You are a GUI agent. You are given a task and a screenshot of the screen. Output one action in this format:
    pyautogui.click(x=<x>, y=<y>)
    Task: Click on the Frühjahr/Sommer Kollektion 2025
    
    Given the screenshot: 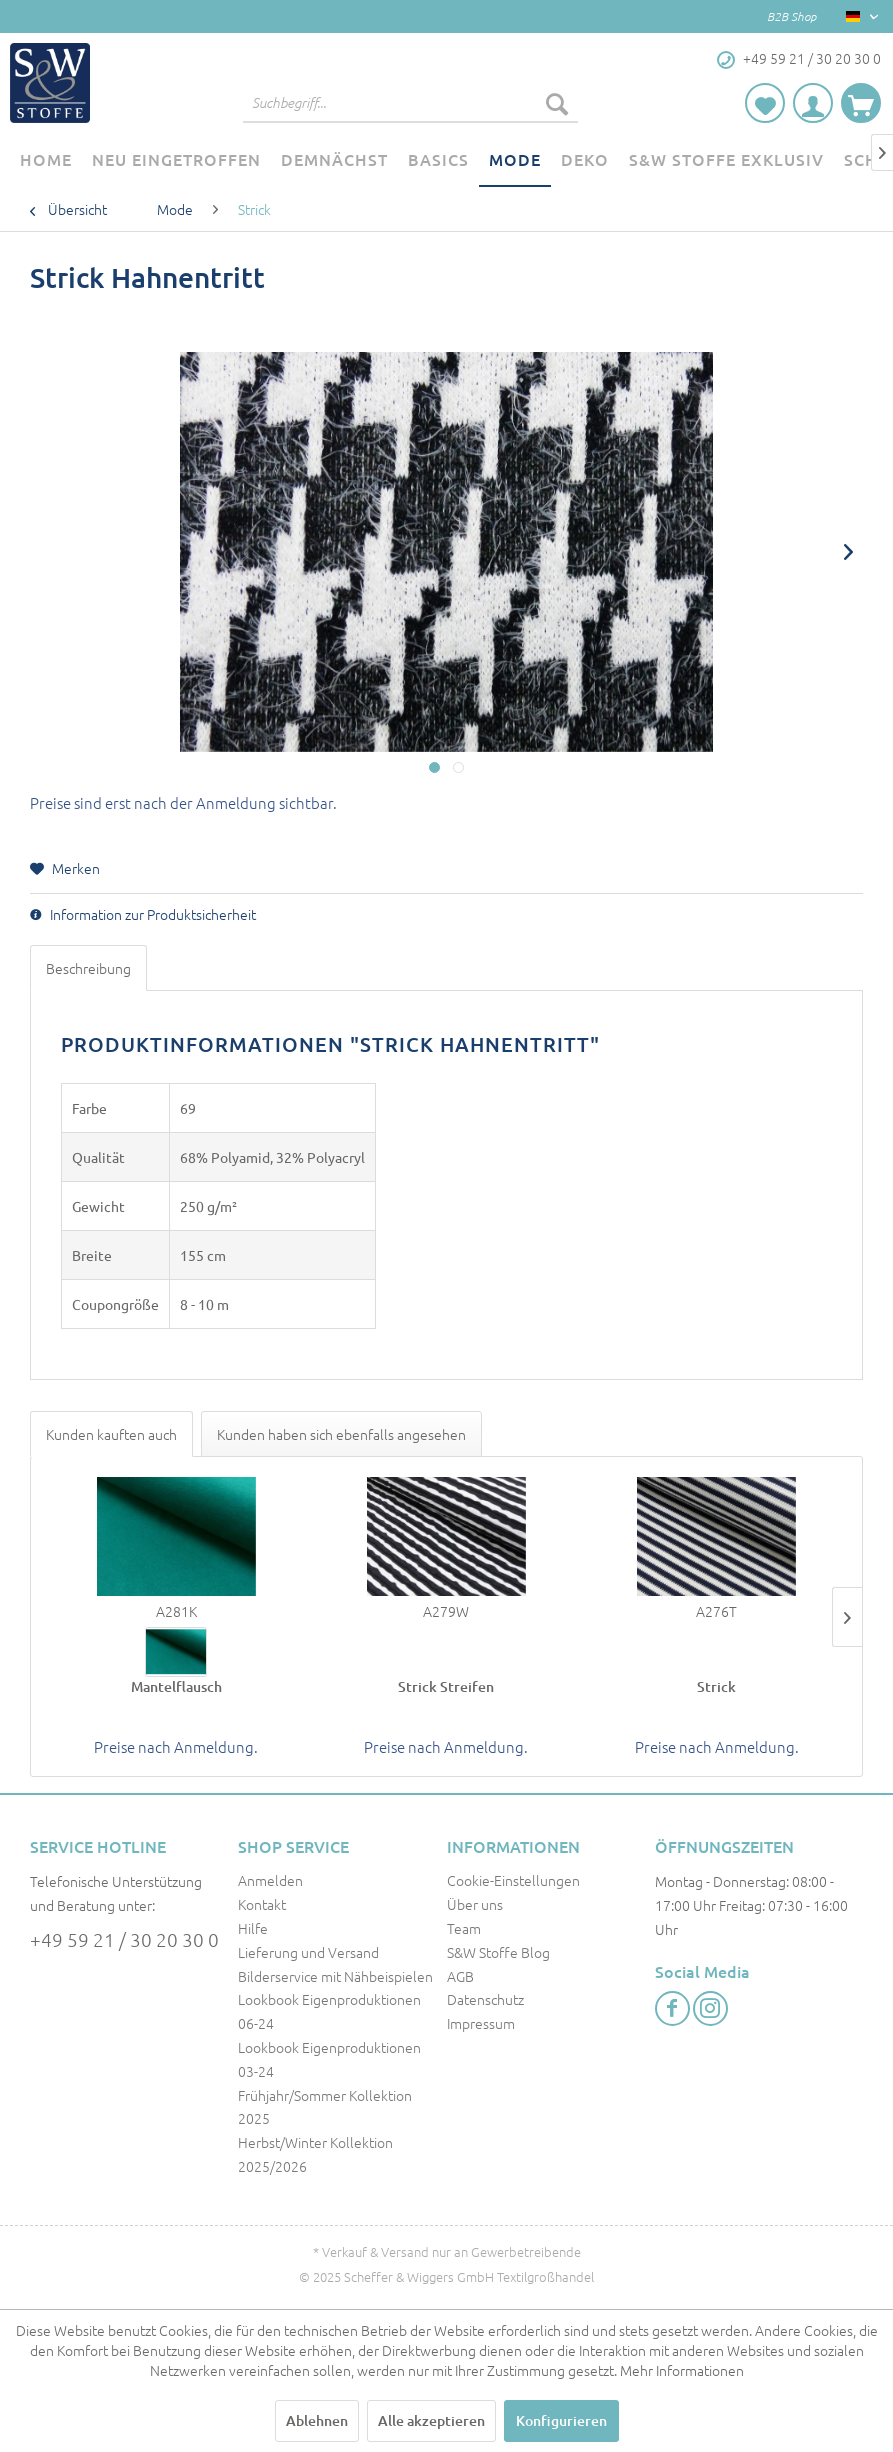 What is the action you would take?
    pyautogui.click(x=325, y=2107)
    